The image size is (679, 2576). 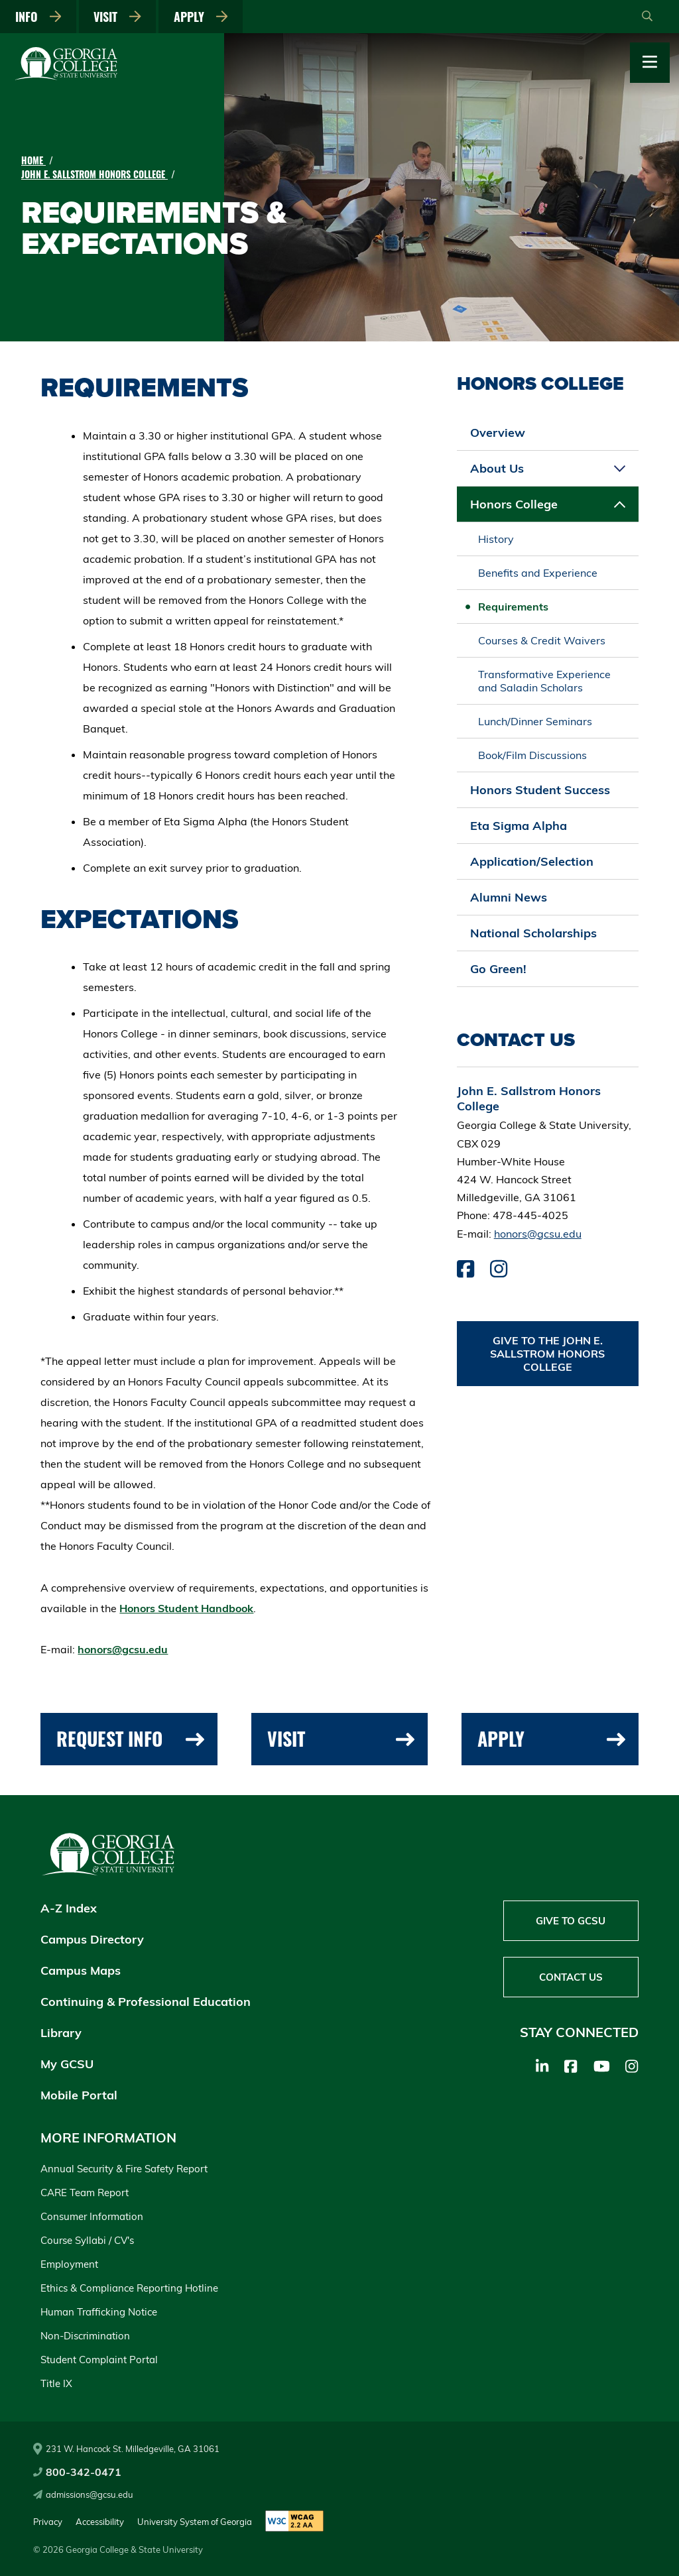 What do you see at coordinates (570, 1920) in the screenshot?
I see `Give to GCSU` at bounding box center [570, 1920].